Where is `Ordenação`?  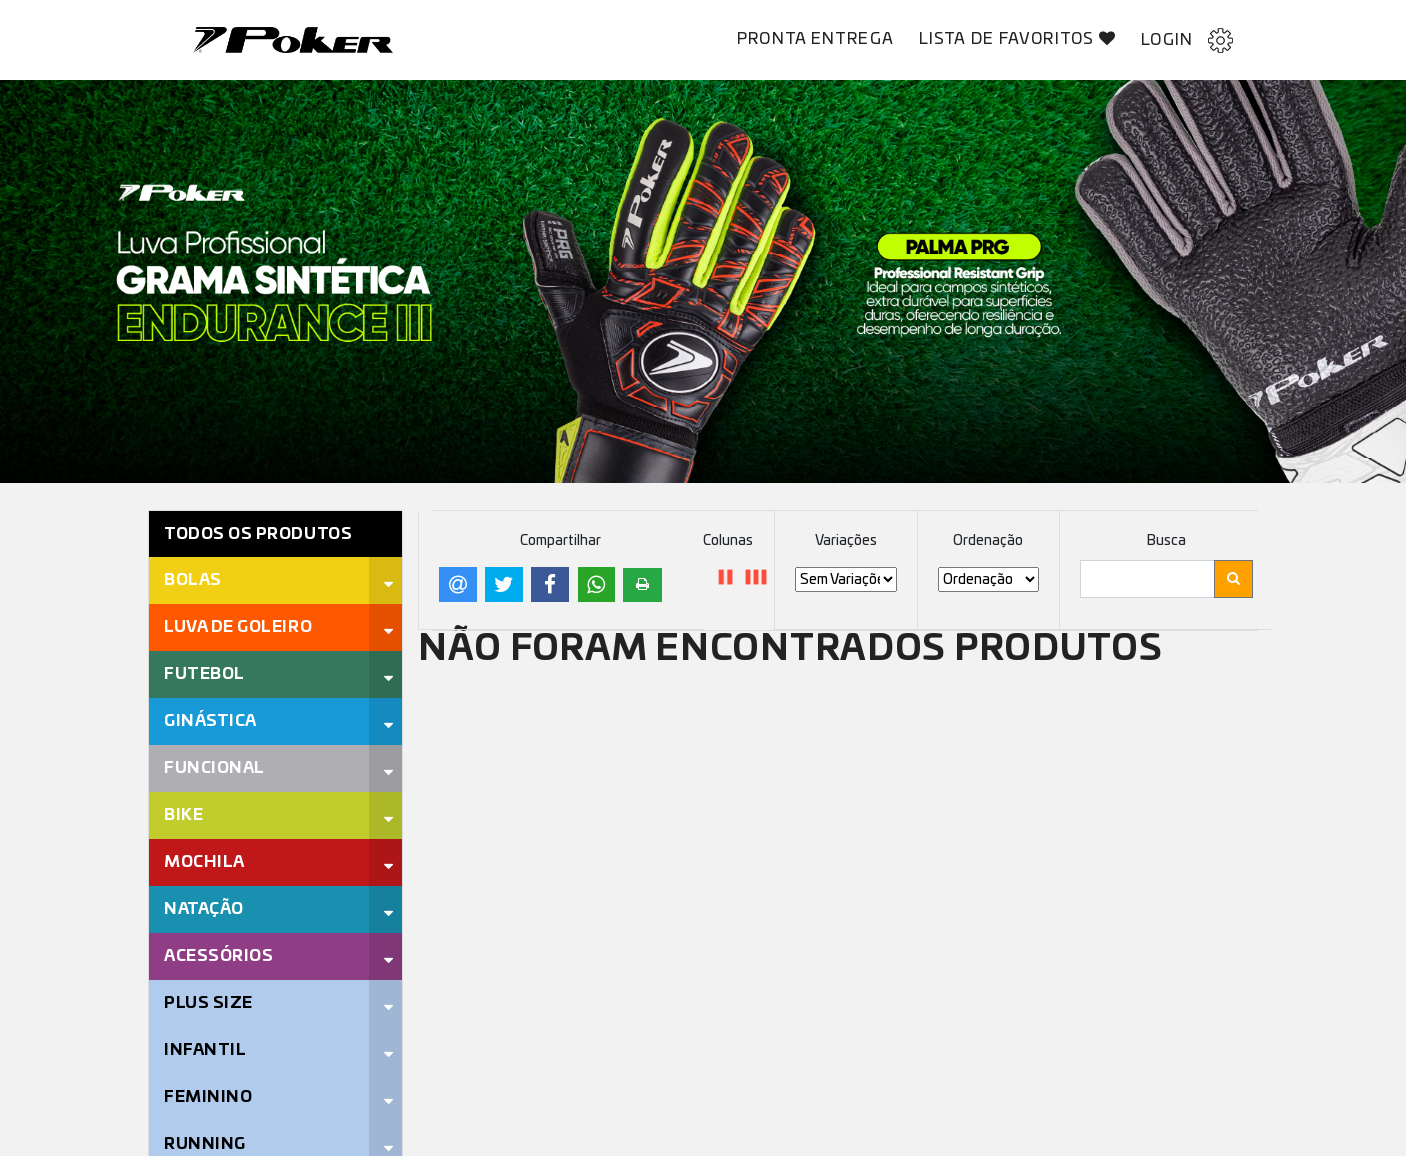 Ordenação is located at coordinates (988, 541).